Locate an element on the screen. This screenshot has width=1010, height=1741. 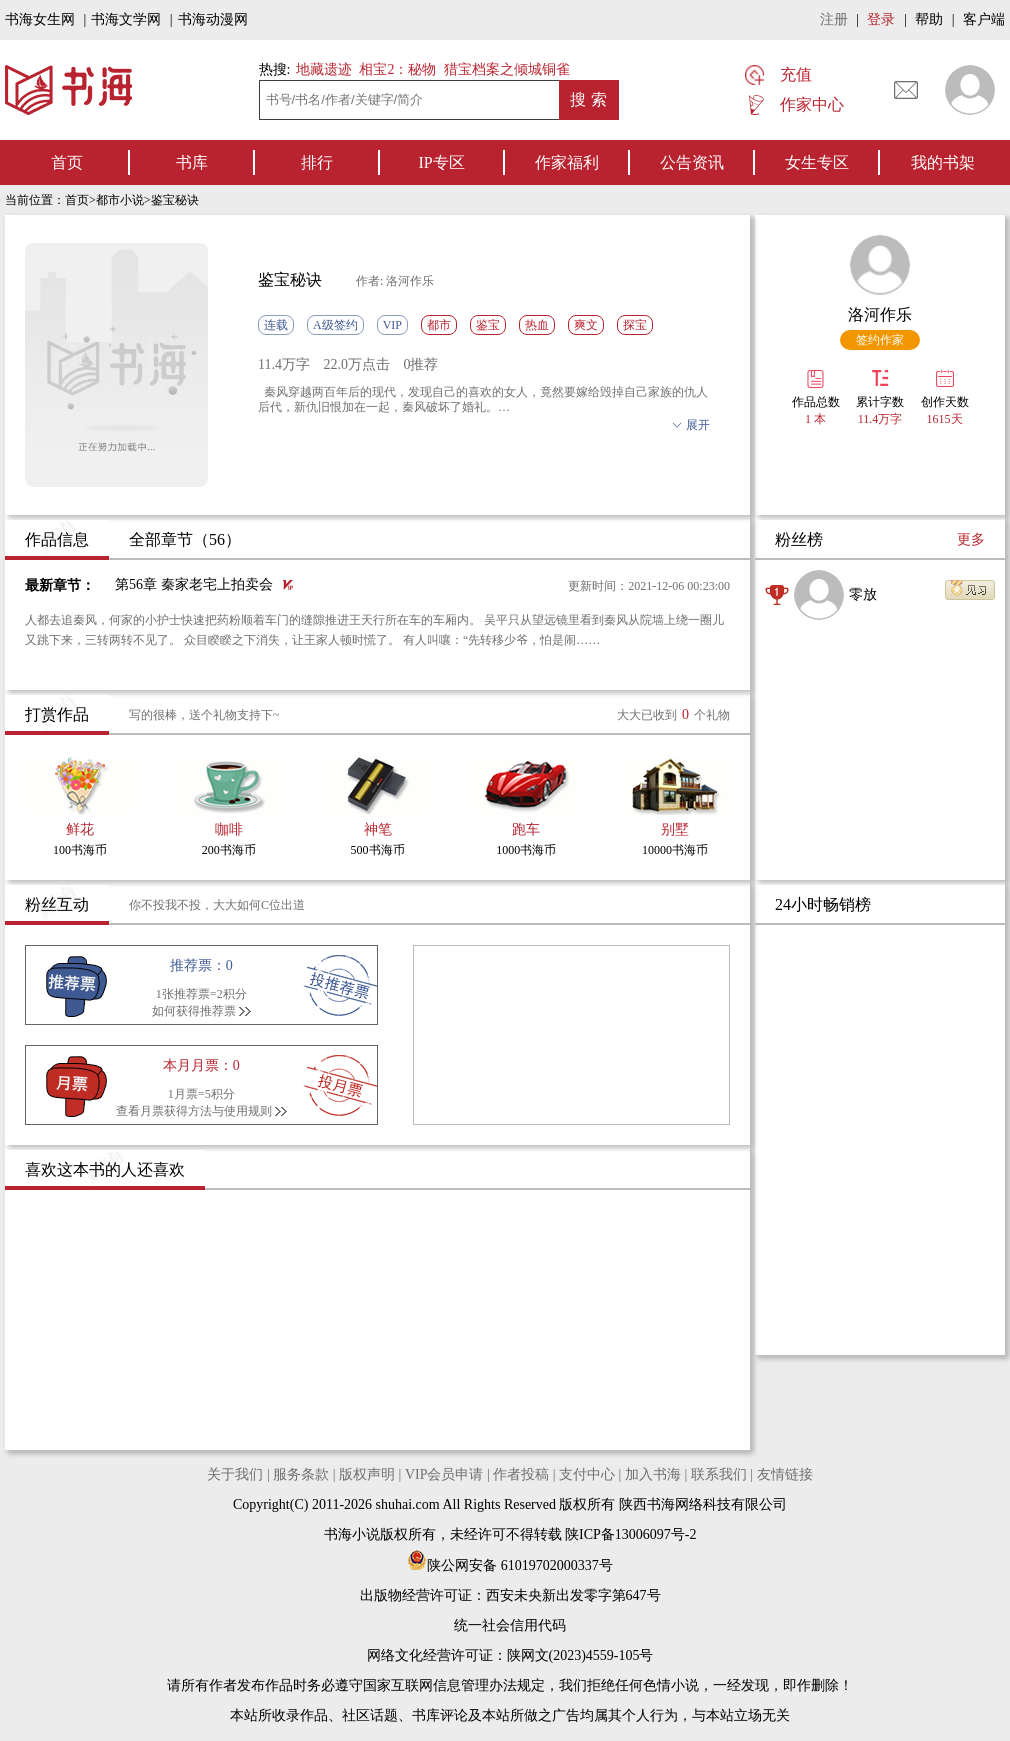
地藏遗迹 is located at coordinates (322, 69).